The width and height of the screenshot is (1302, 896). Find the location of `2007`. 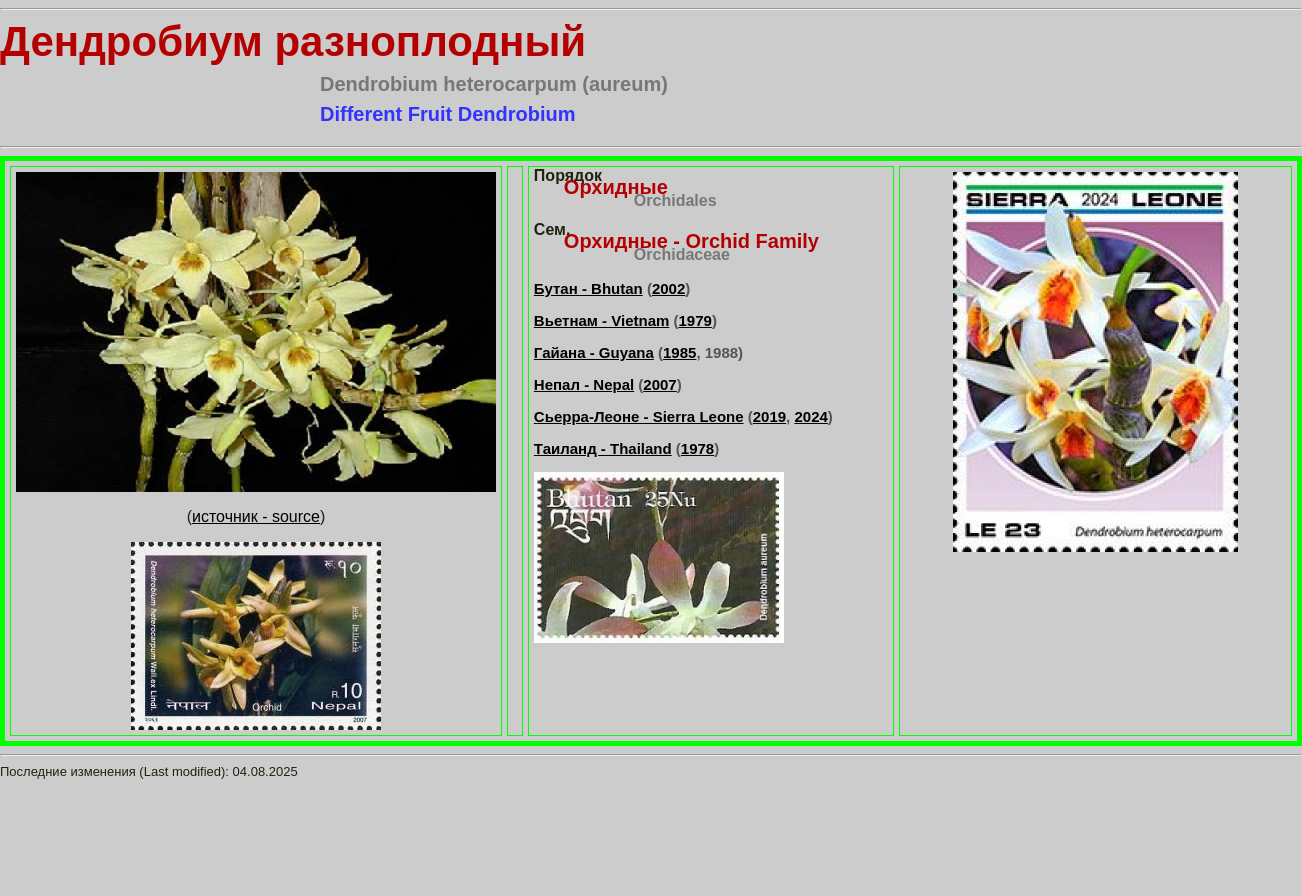

2007 is located at coordinates (659, 384).